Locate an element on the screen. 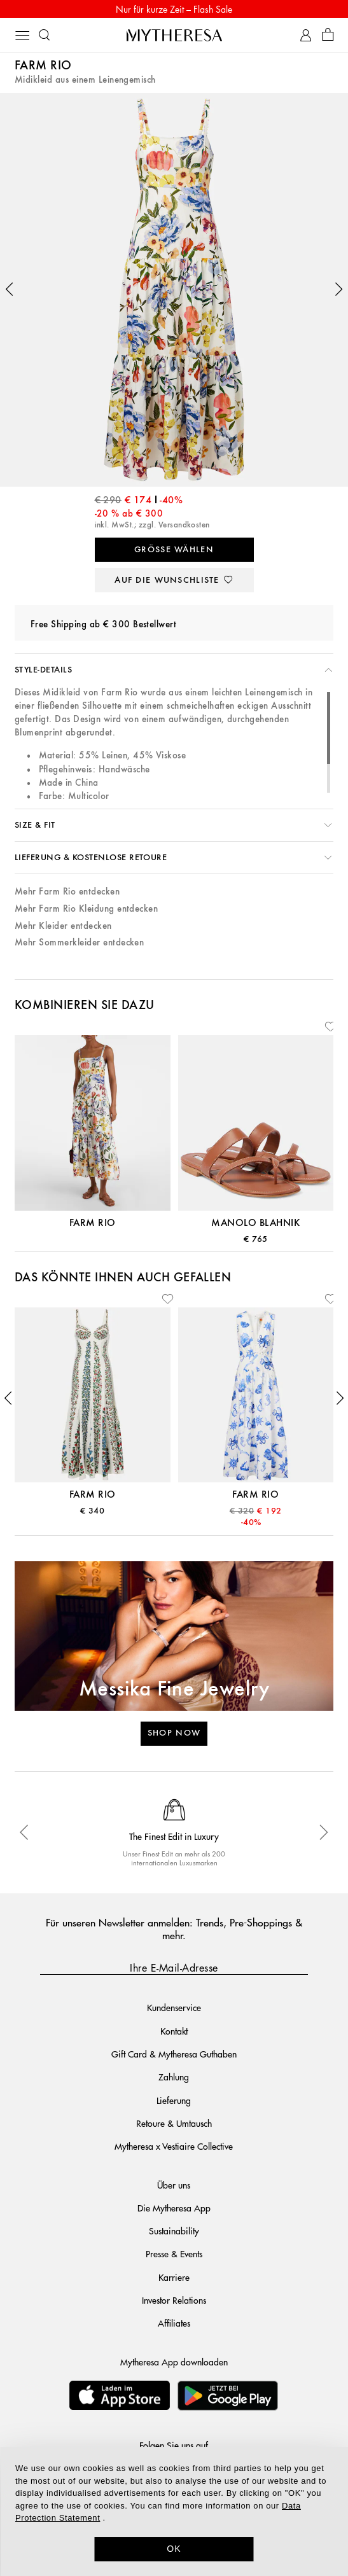  Mehr Farm Rio entdecken is located at coordinates (67, 891).